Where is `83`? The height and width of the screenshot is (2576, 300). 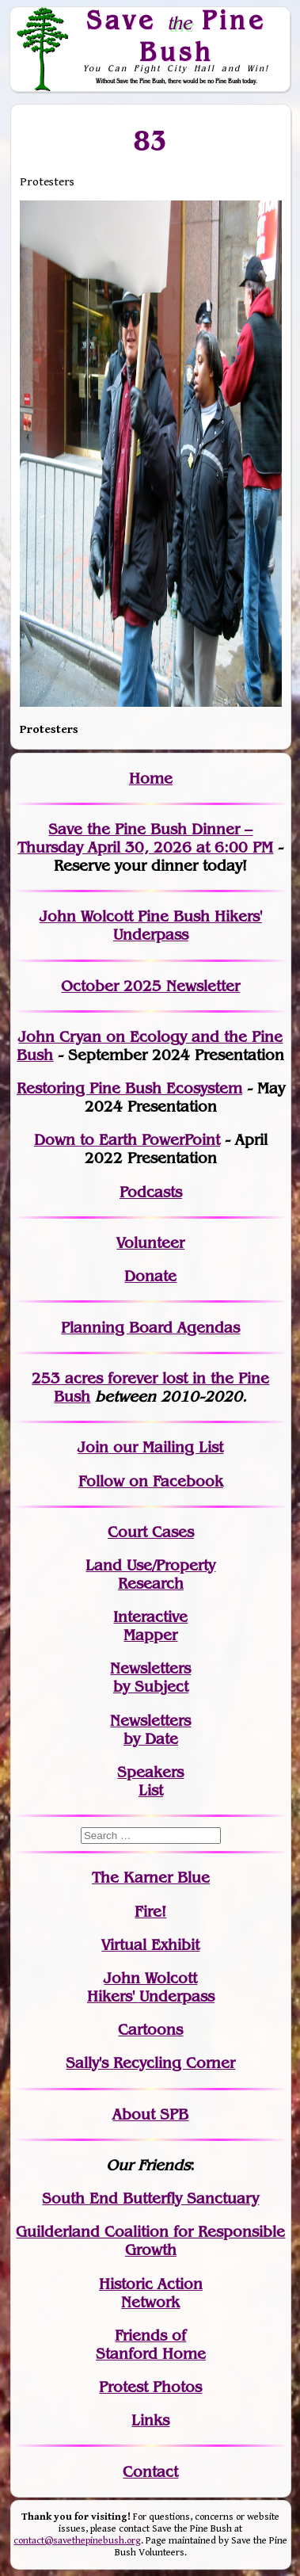 83 is located at coordinates (151, 140).